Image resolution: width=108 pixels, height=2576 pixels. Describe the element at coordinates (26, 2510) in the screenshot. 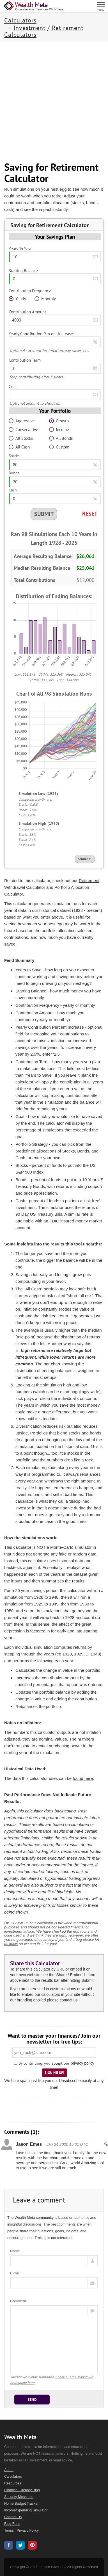

I see `Income/Spending Simulator` at that location.